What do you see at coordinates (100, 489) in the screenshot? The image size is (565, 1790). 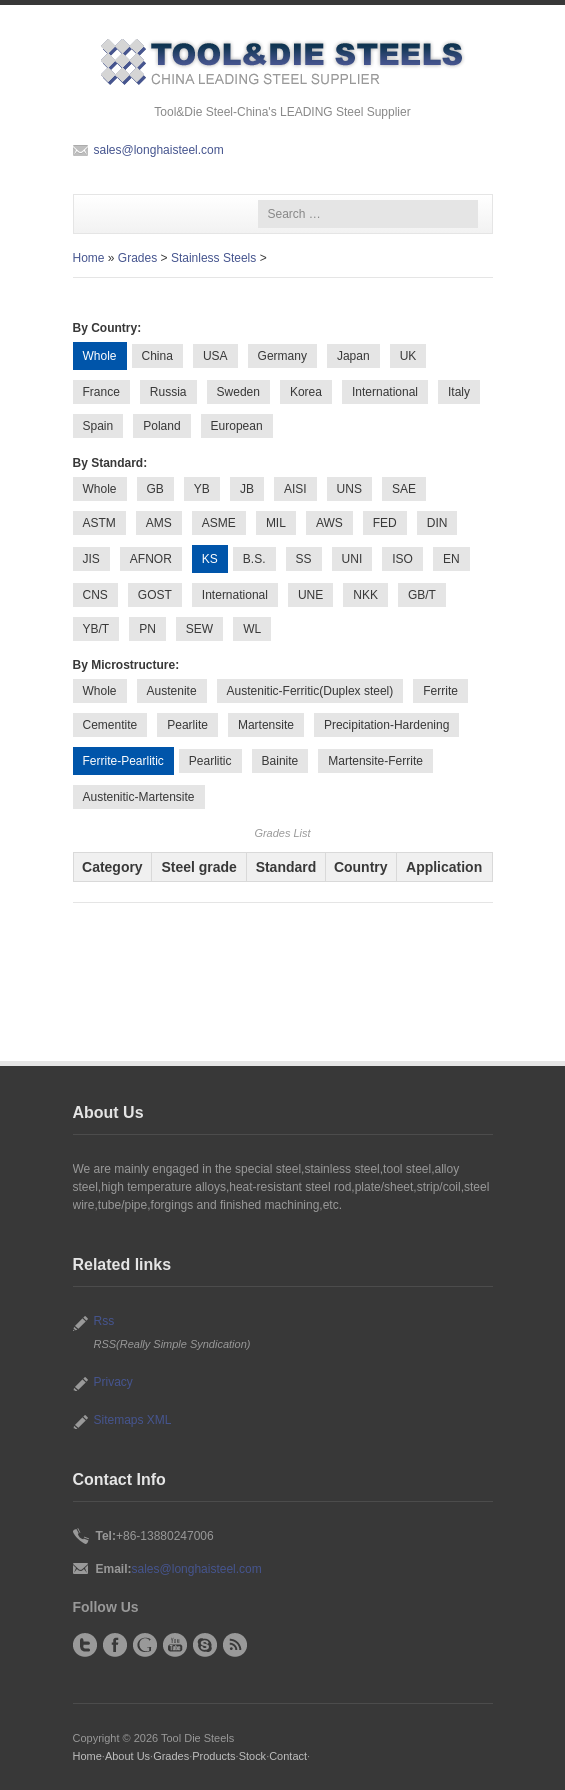 I see `Whole` at bounding box center [100, 489].